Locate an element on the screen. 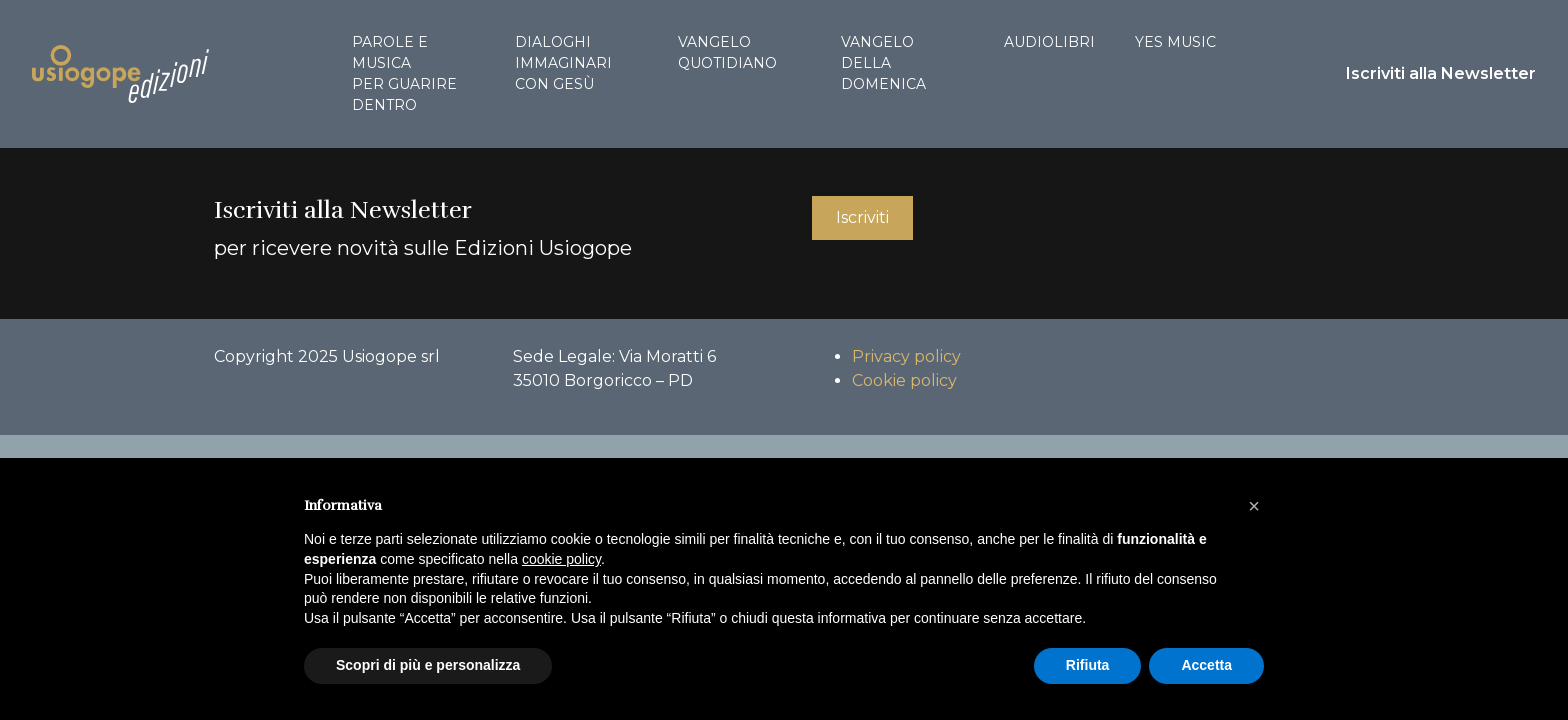 The image size is (1568, 720). Yes Music is located at coordinates (1175, 42).